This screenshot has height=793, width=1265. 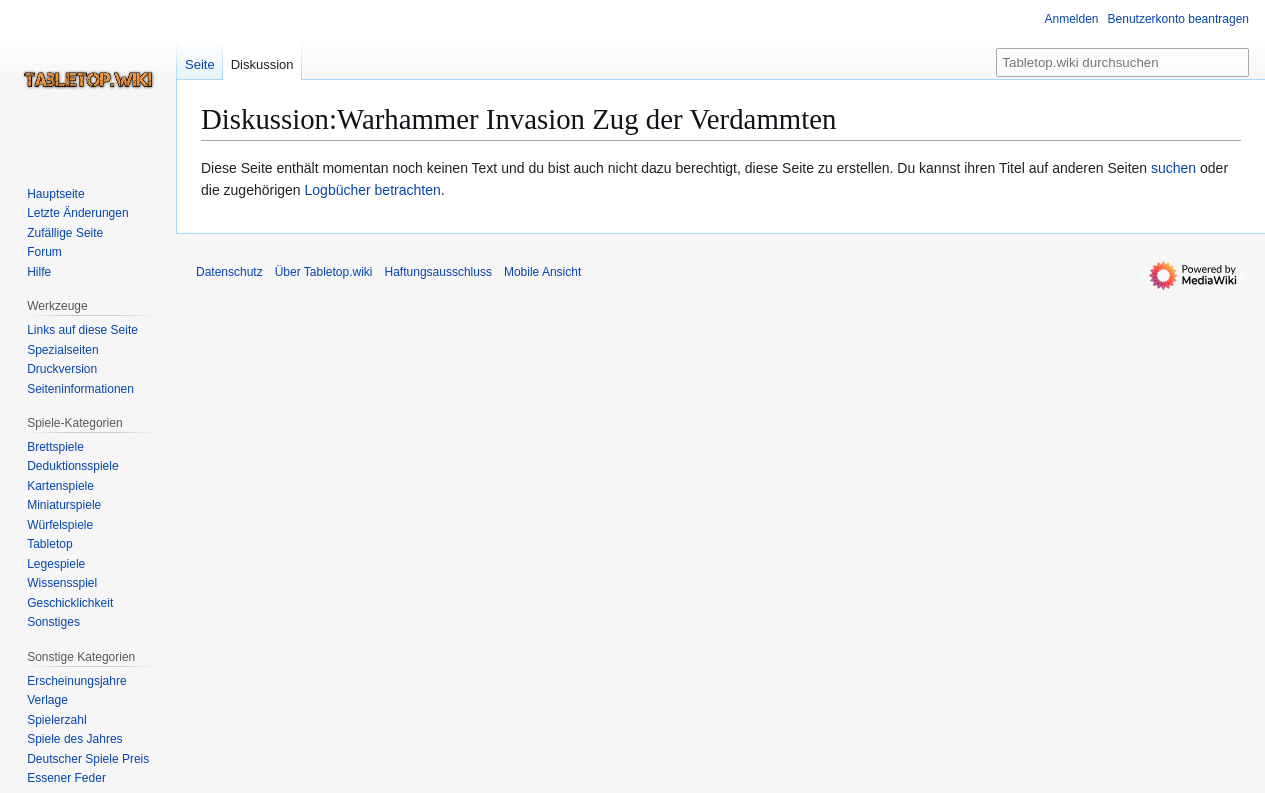 What do you see at coordinates (1173, 168) in the screenshot?
I see `suchen` at bounding box center [1173, 168].